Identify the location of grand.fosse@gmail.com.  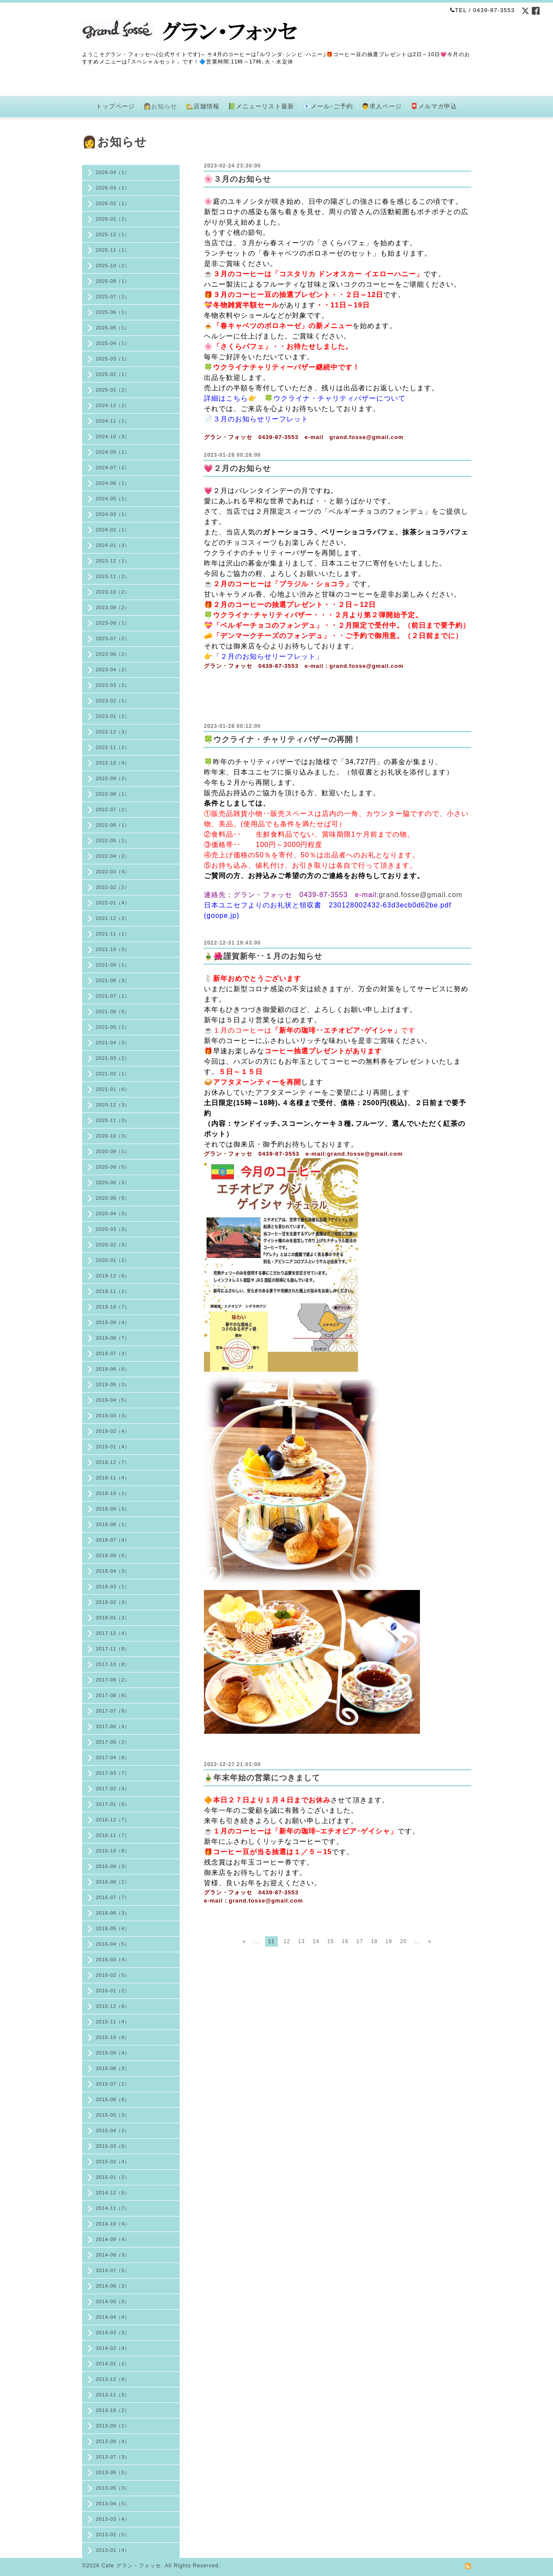
(421, 894).